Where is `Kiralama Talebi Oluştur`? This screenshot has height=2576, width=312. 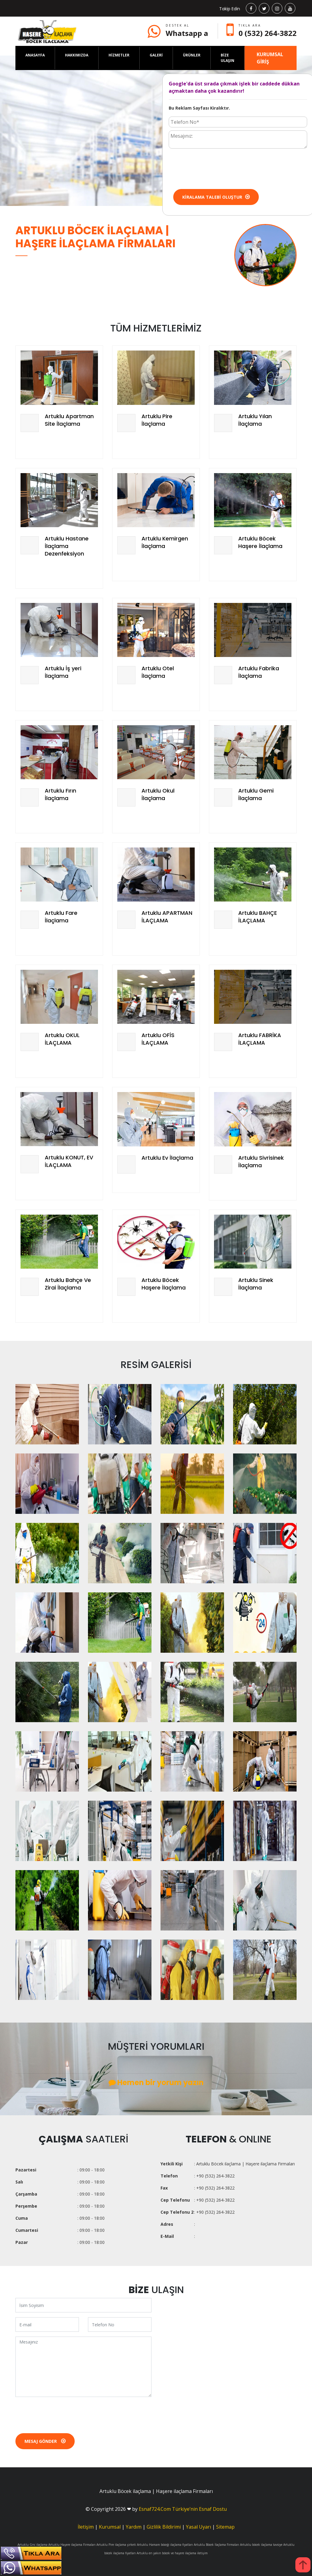 Kiralama Talebi Oluştur is located at coordinates (216, 197).